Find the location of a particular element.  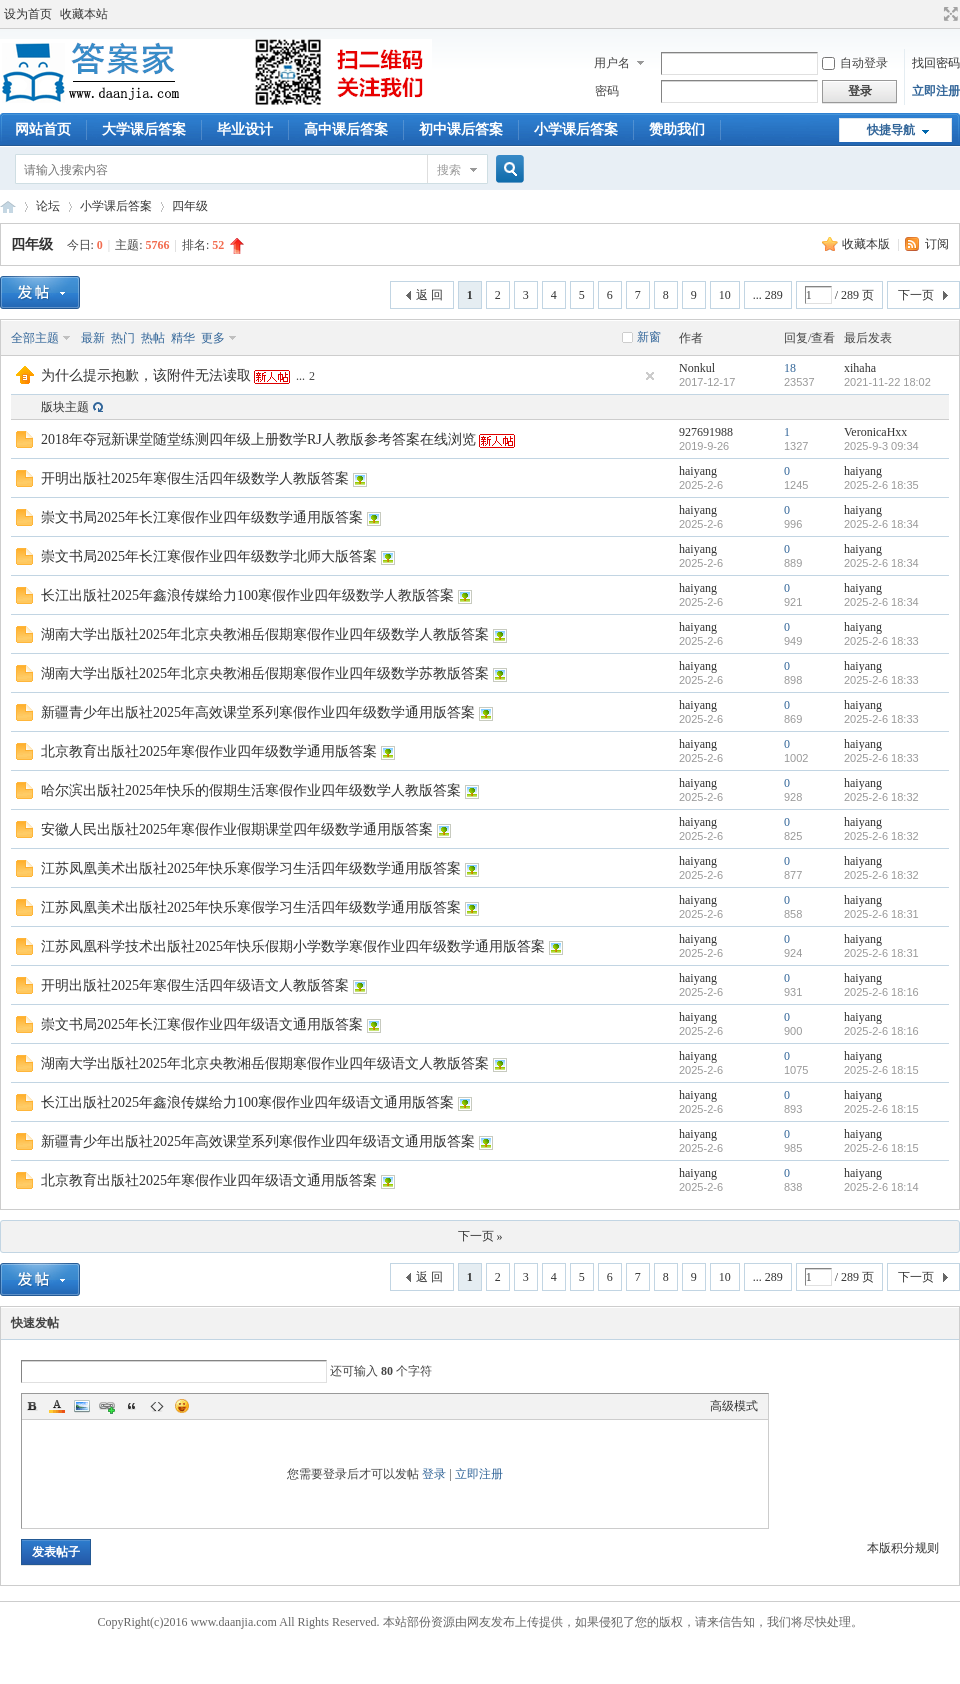

xihaha is located at coordinates (860, 368).